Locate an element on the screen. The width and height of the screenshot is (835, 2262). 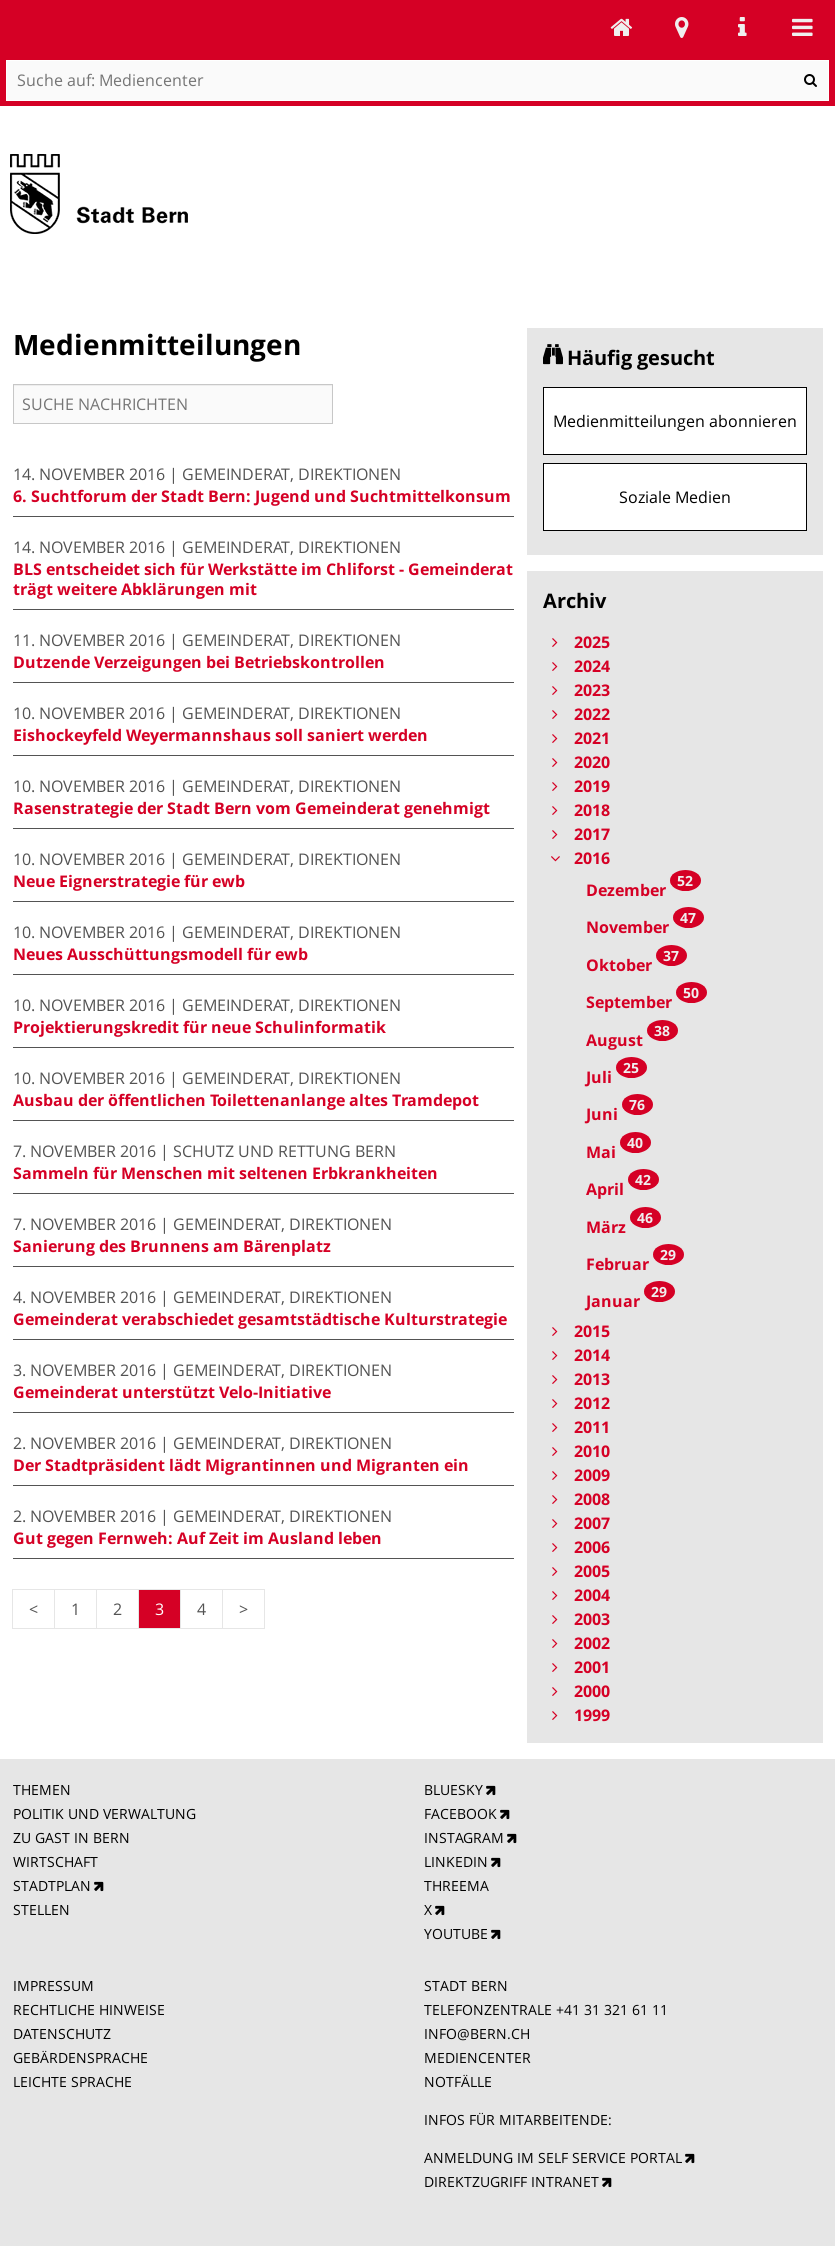
Gut gegen Fernweh: Auf Zeit im Ausland leben is located at coordinates (197, 1538).